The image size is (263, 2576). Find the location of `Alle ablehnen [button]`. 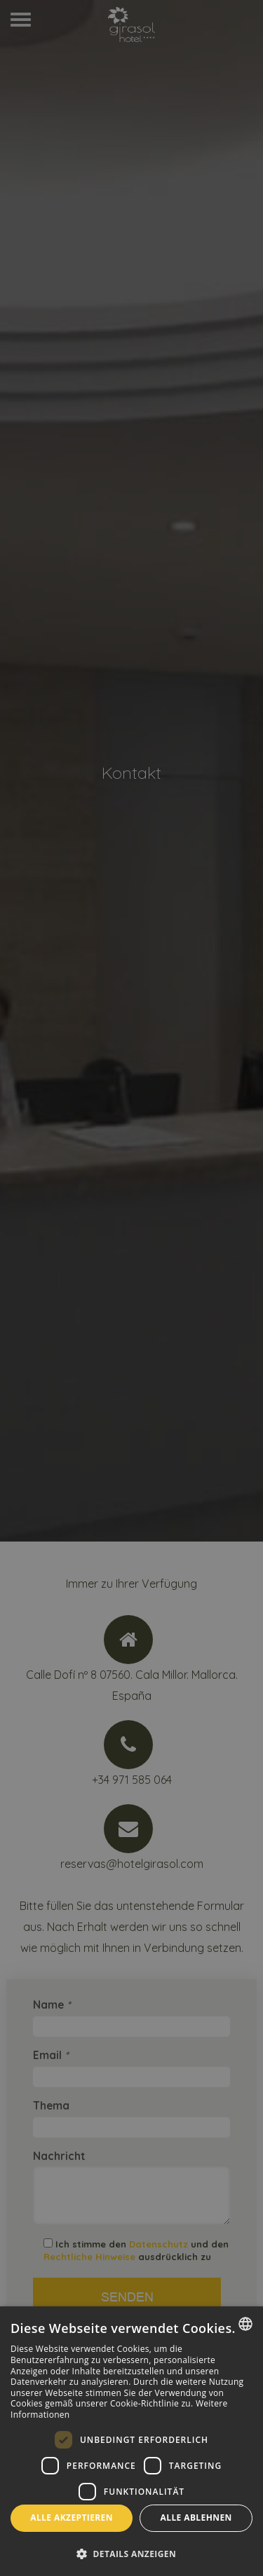

Alle ablehnen [button] is located at coordinates (196, 2517).